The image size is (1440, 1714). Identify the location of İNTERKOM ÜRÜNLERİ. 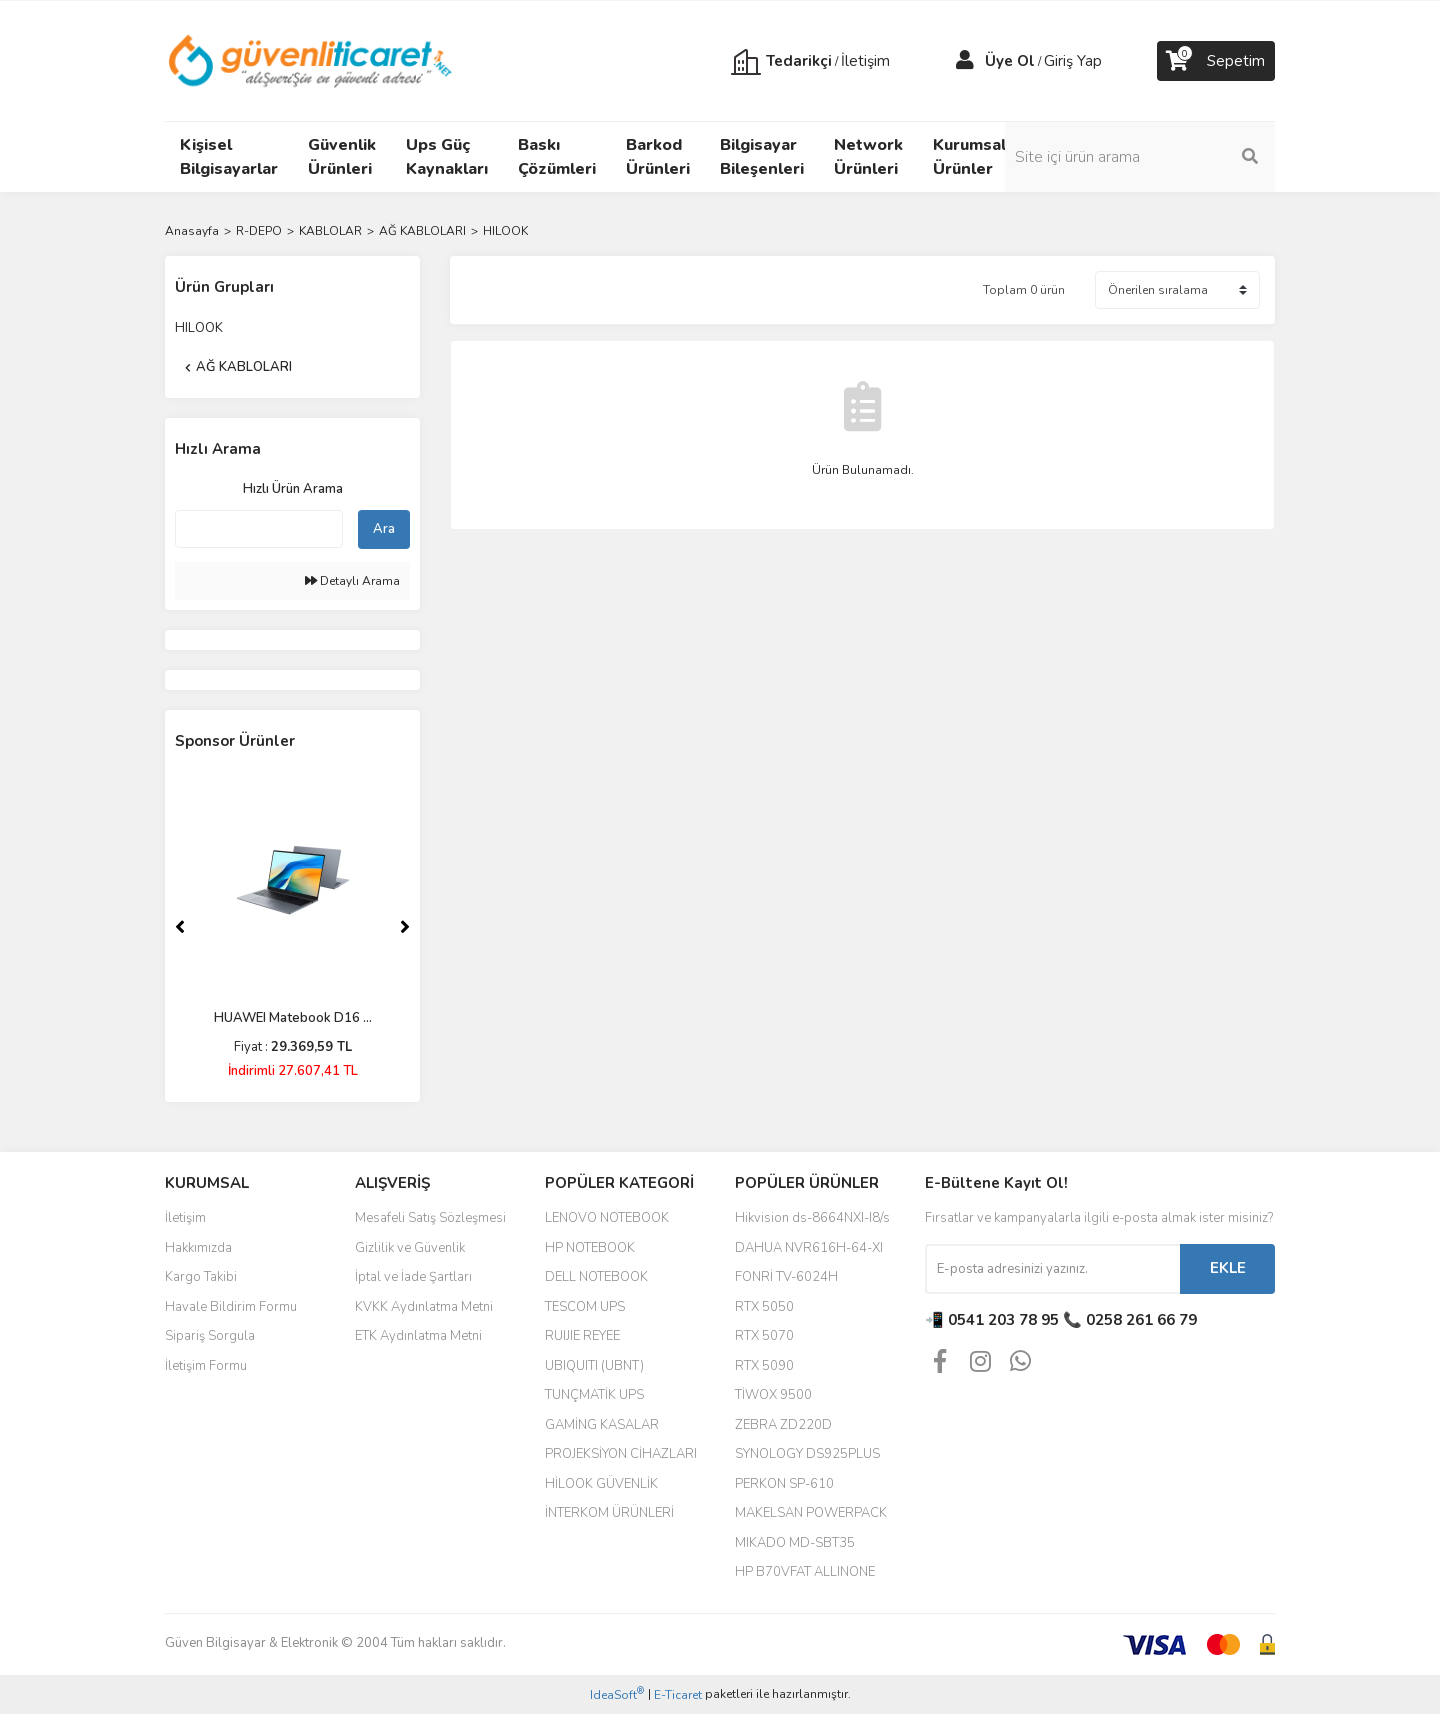
(609, 1513).